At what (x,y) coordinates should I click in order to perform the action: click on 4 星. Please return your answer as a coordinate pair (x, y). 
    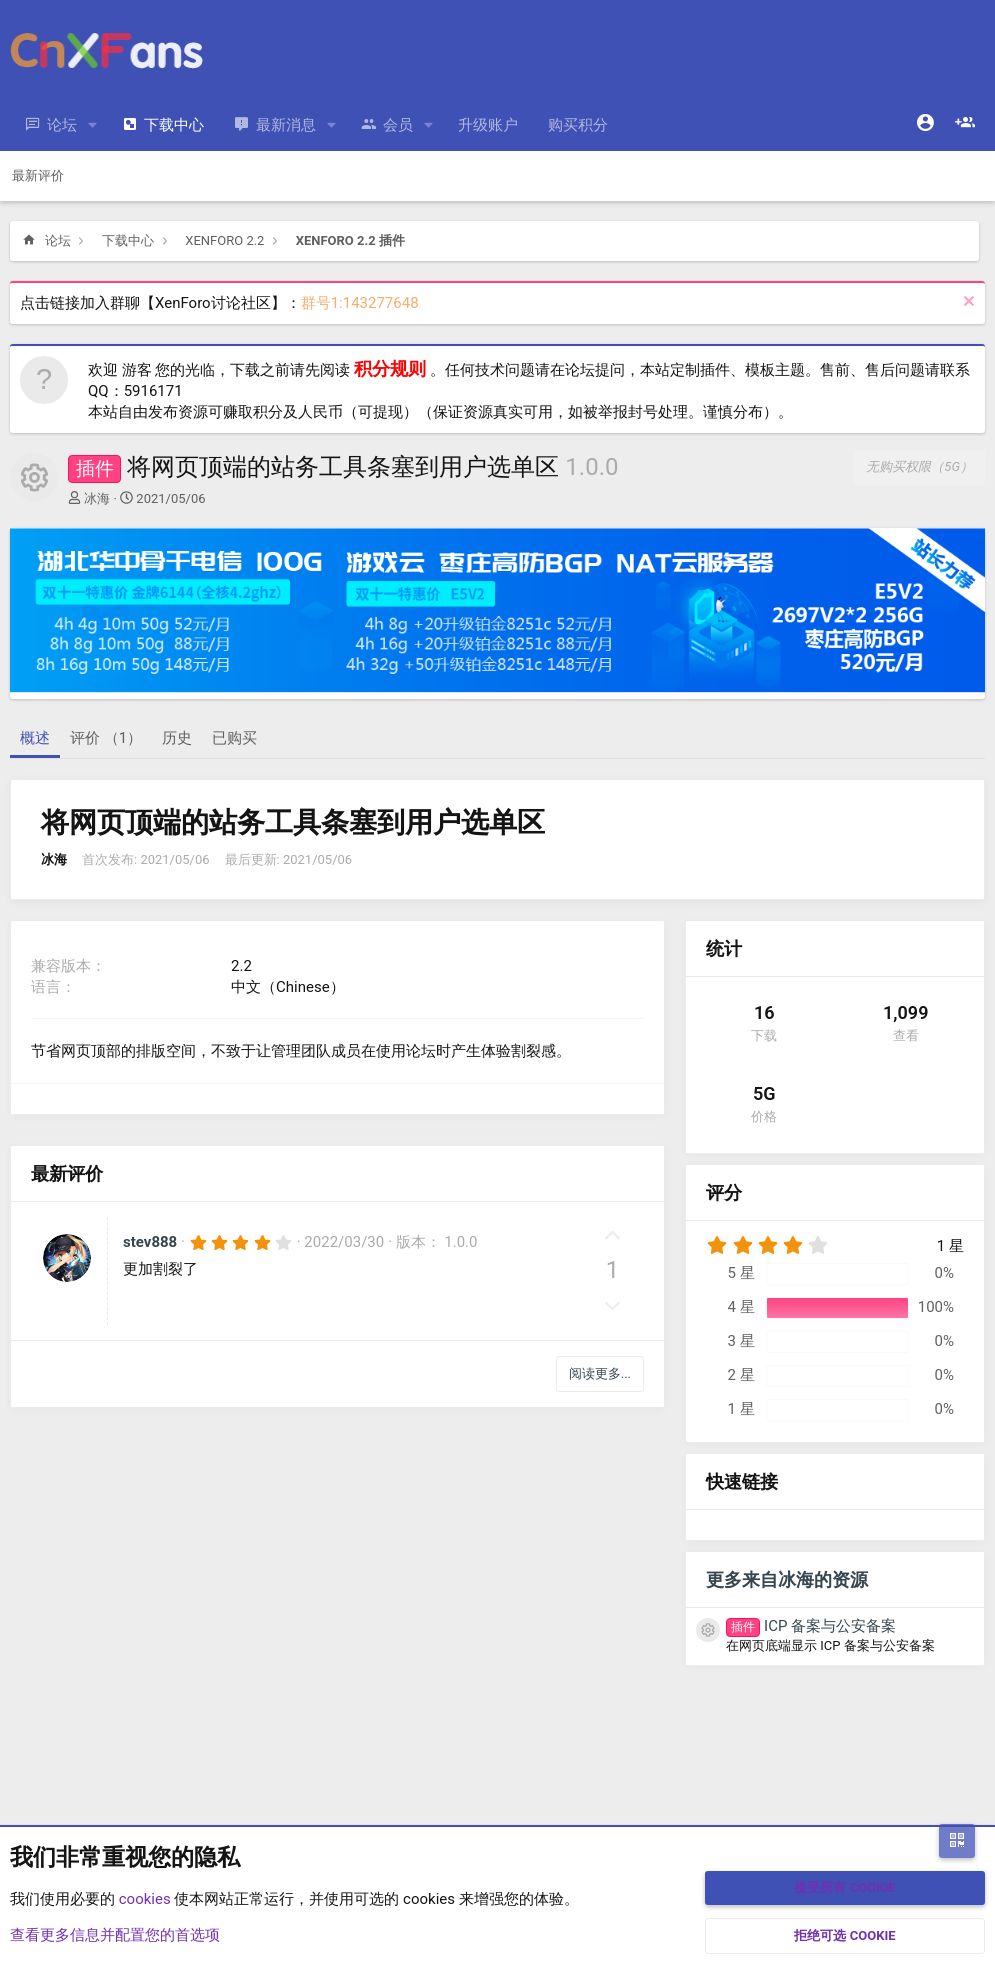
    Looking at the image, I should click on (740, 1307).